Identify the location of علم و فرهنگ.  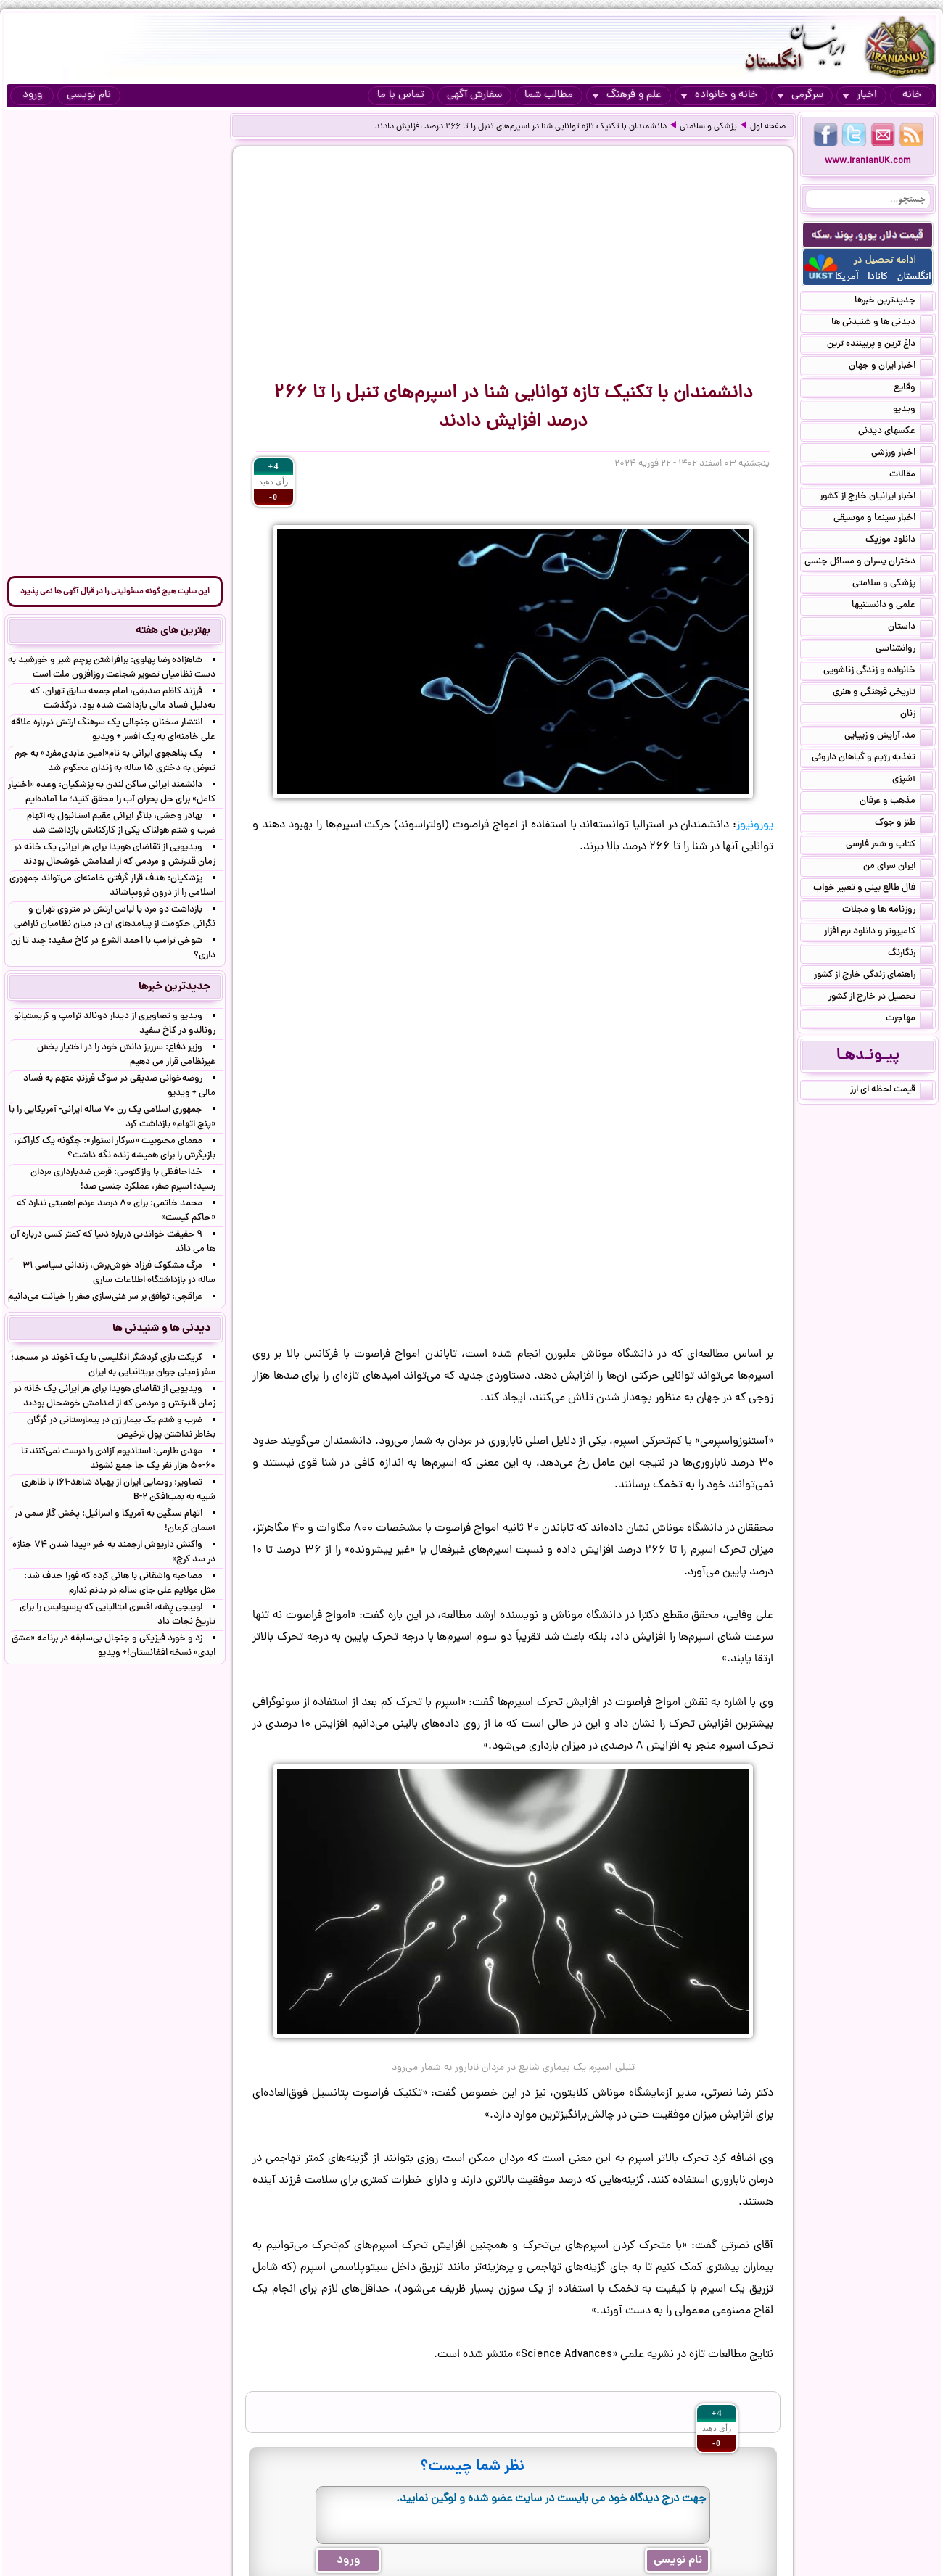
(627, 95).